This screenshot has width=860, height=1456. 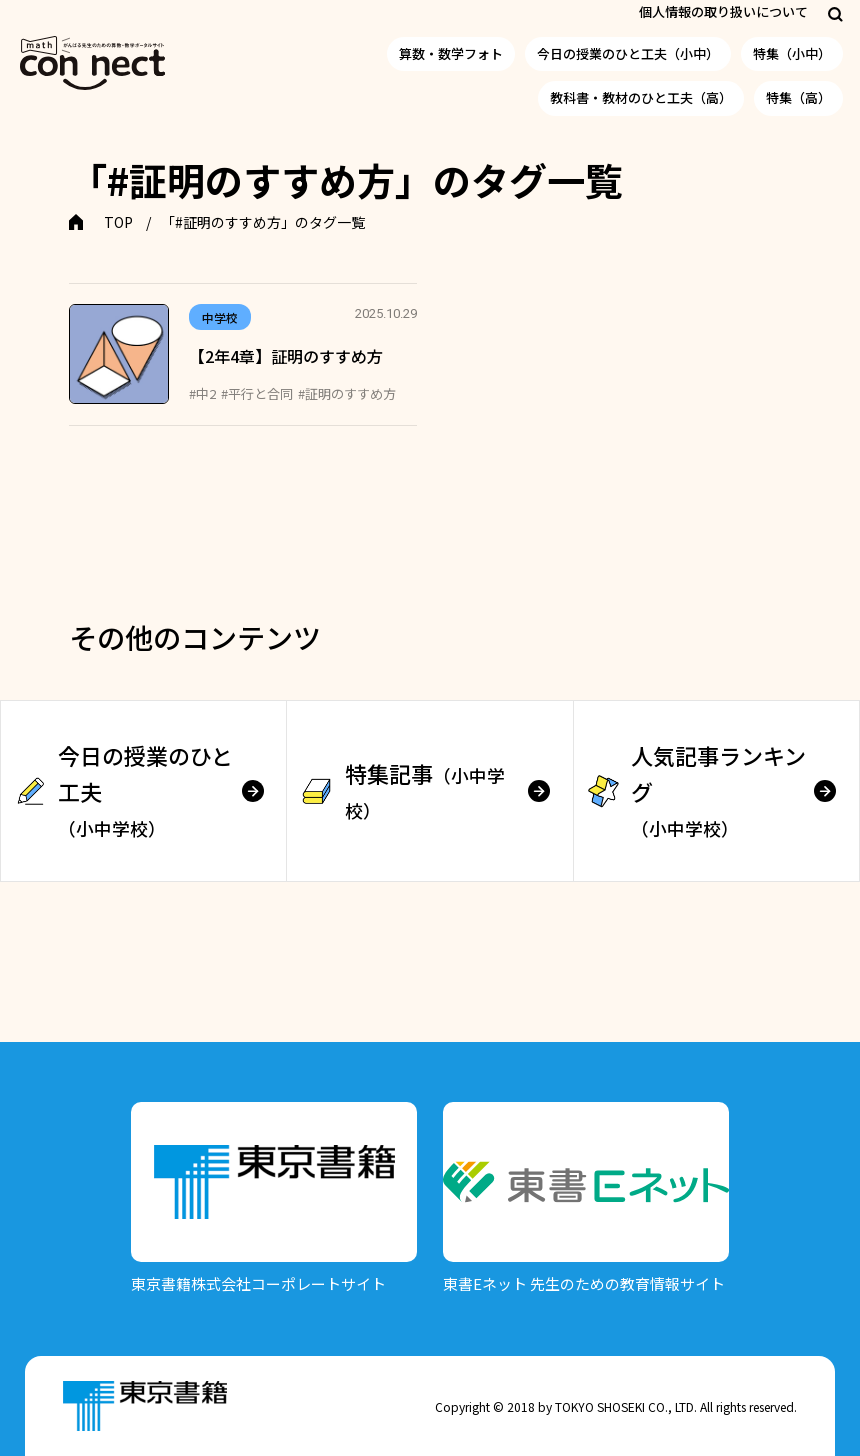 What do you see at coordinates (118, 222) in the screenshot?
I see `TOP` at bounding box center [118, 222].